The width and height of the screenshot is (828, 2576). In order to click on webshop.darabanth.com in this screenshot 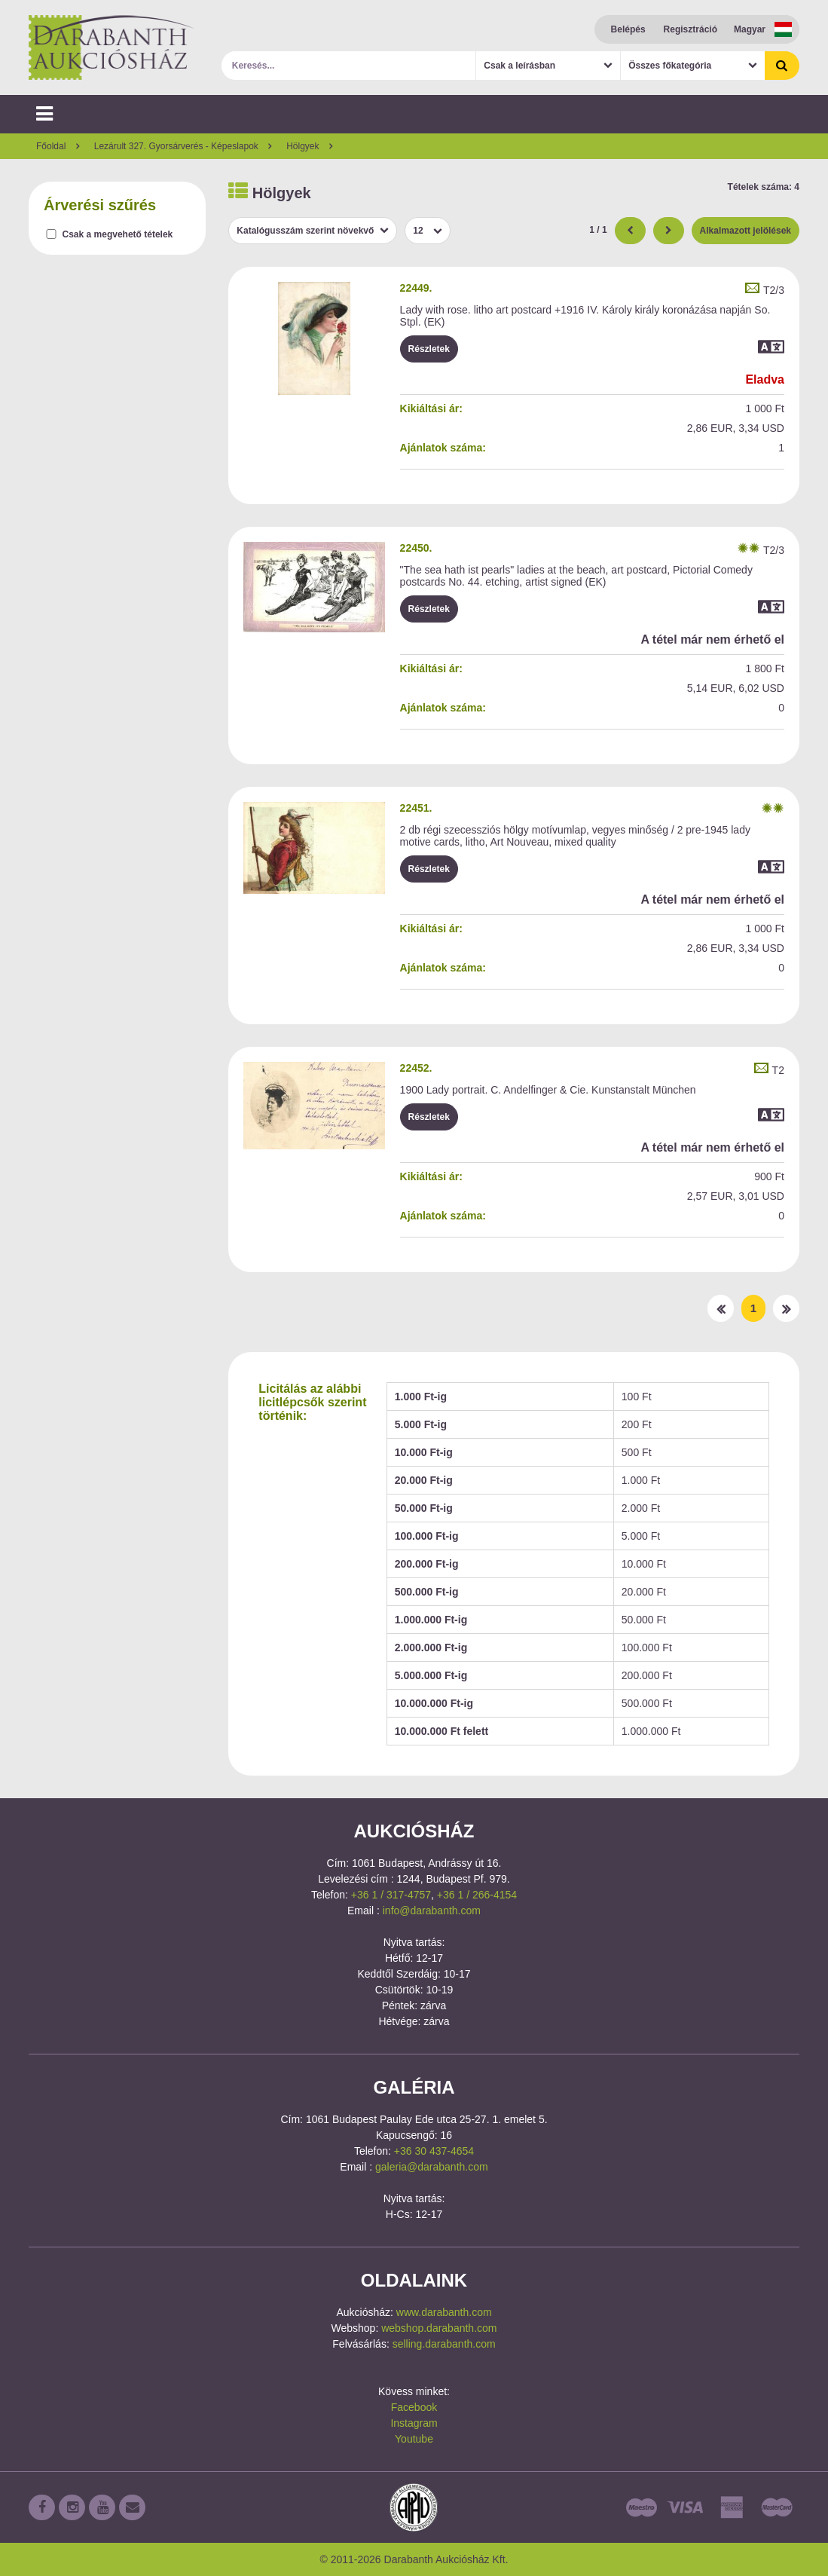, I will do `click(438, 2328)`.